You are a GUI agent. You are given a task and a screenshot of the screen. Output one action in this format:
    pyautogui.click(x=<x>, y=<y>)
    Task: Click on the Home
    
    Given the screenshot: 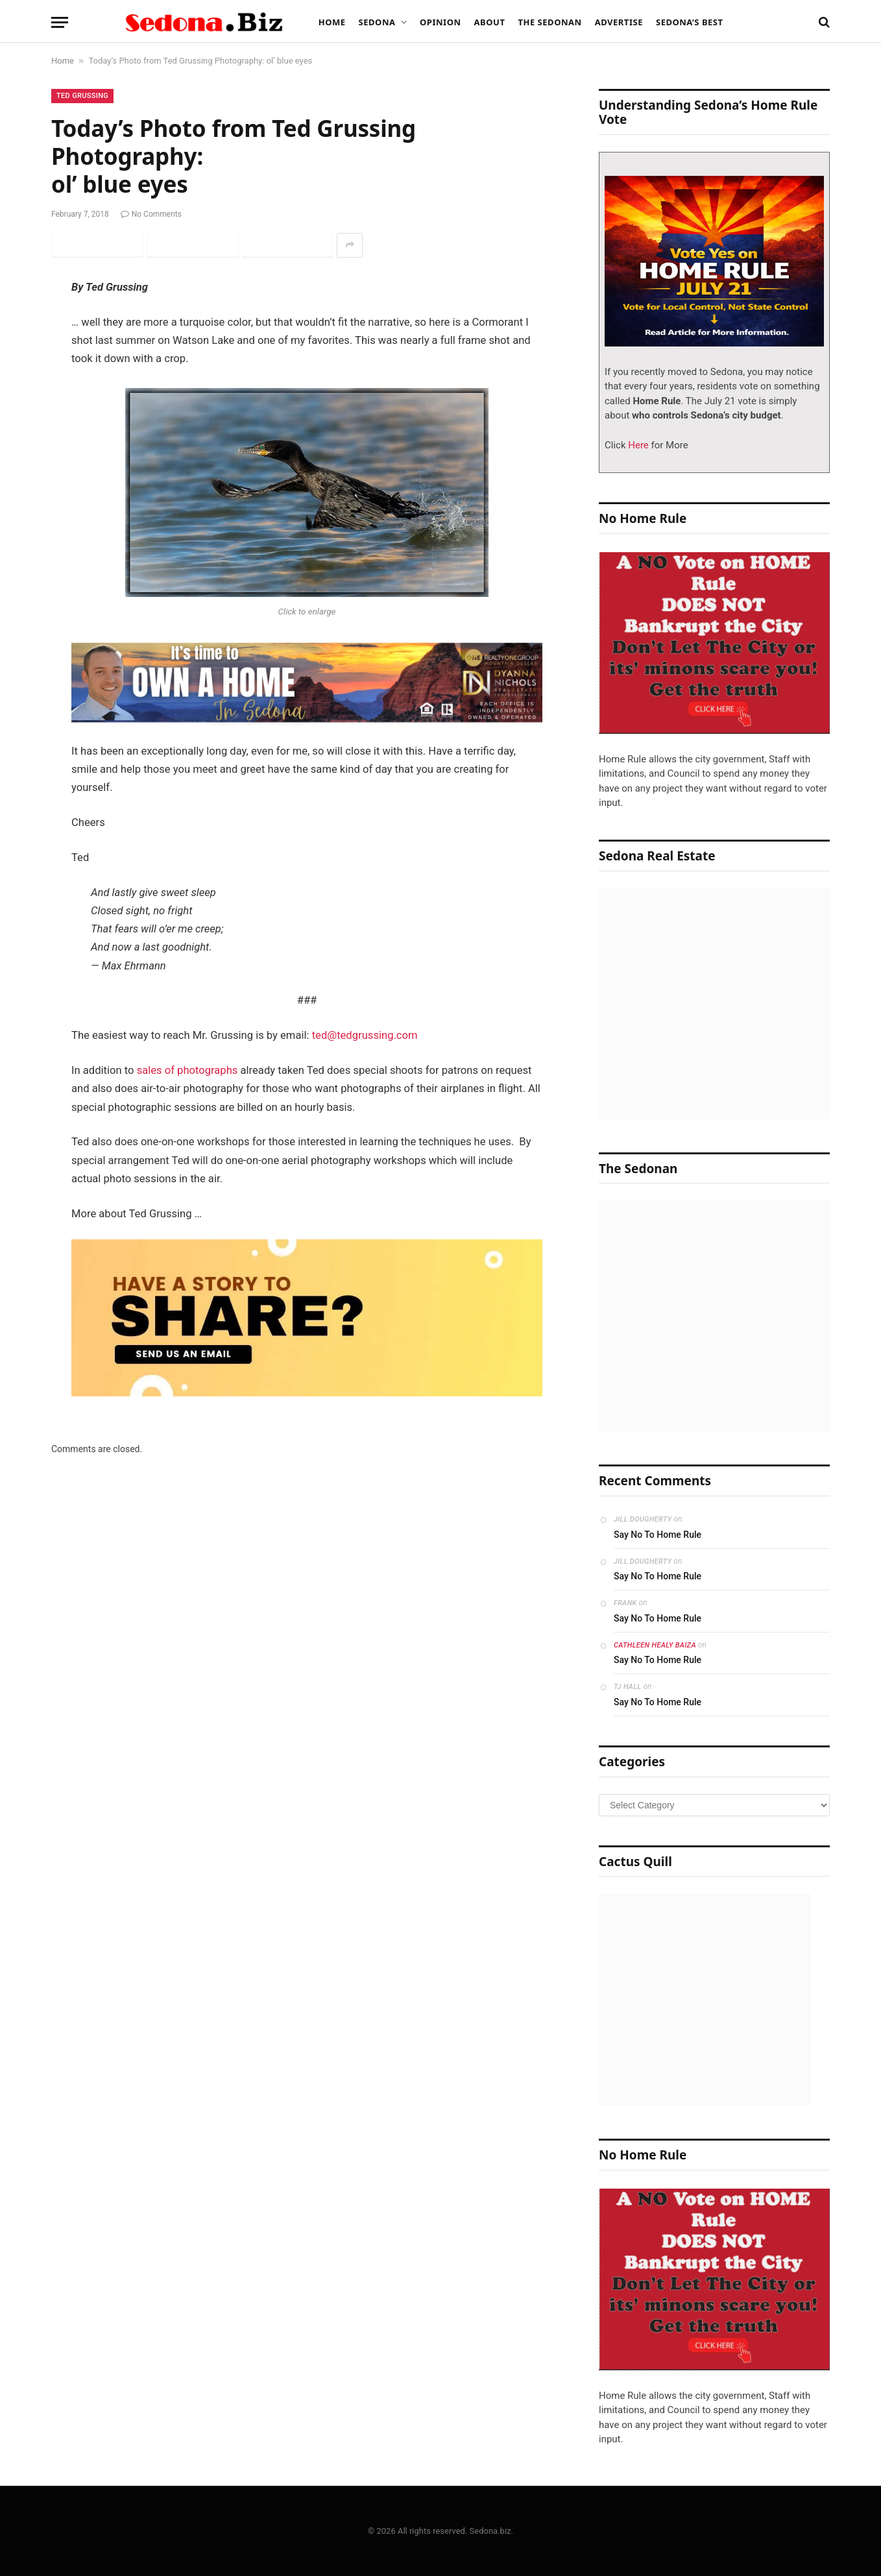 What is the action you would take?
    pyautogui.click(x=332, y=22)
    